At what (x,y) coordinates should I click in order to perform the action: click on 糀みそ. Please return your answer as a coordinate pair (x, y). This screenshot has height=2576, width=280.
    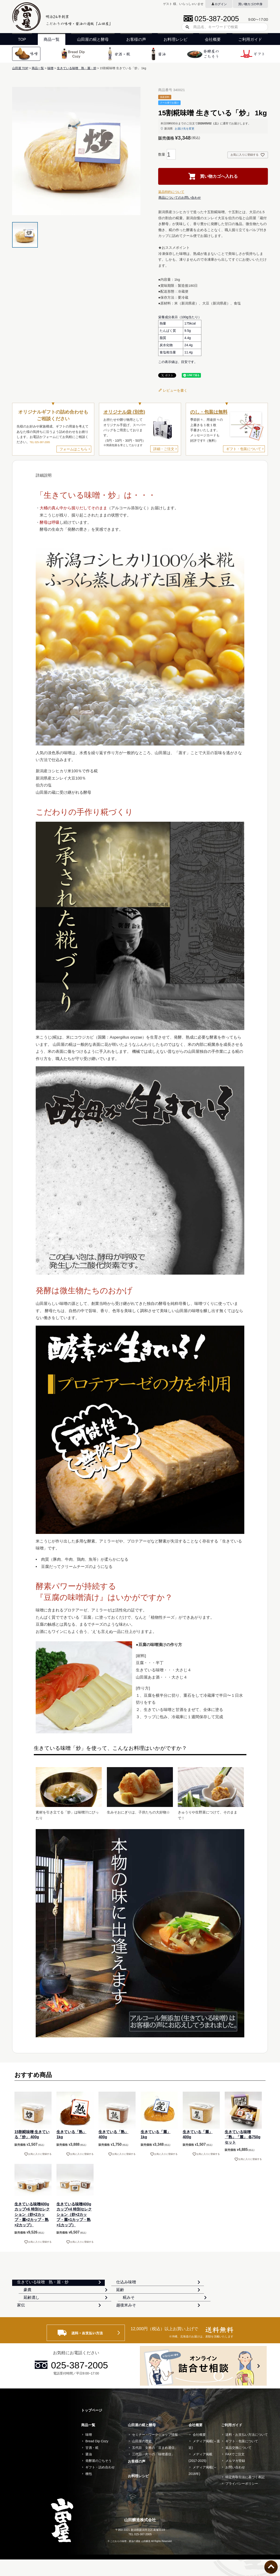
    Looking at the image, I should click on (199, 2301).